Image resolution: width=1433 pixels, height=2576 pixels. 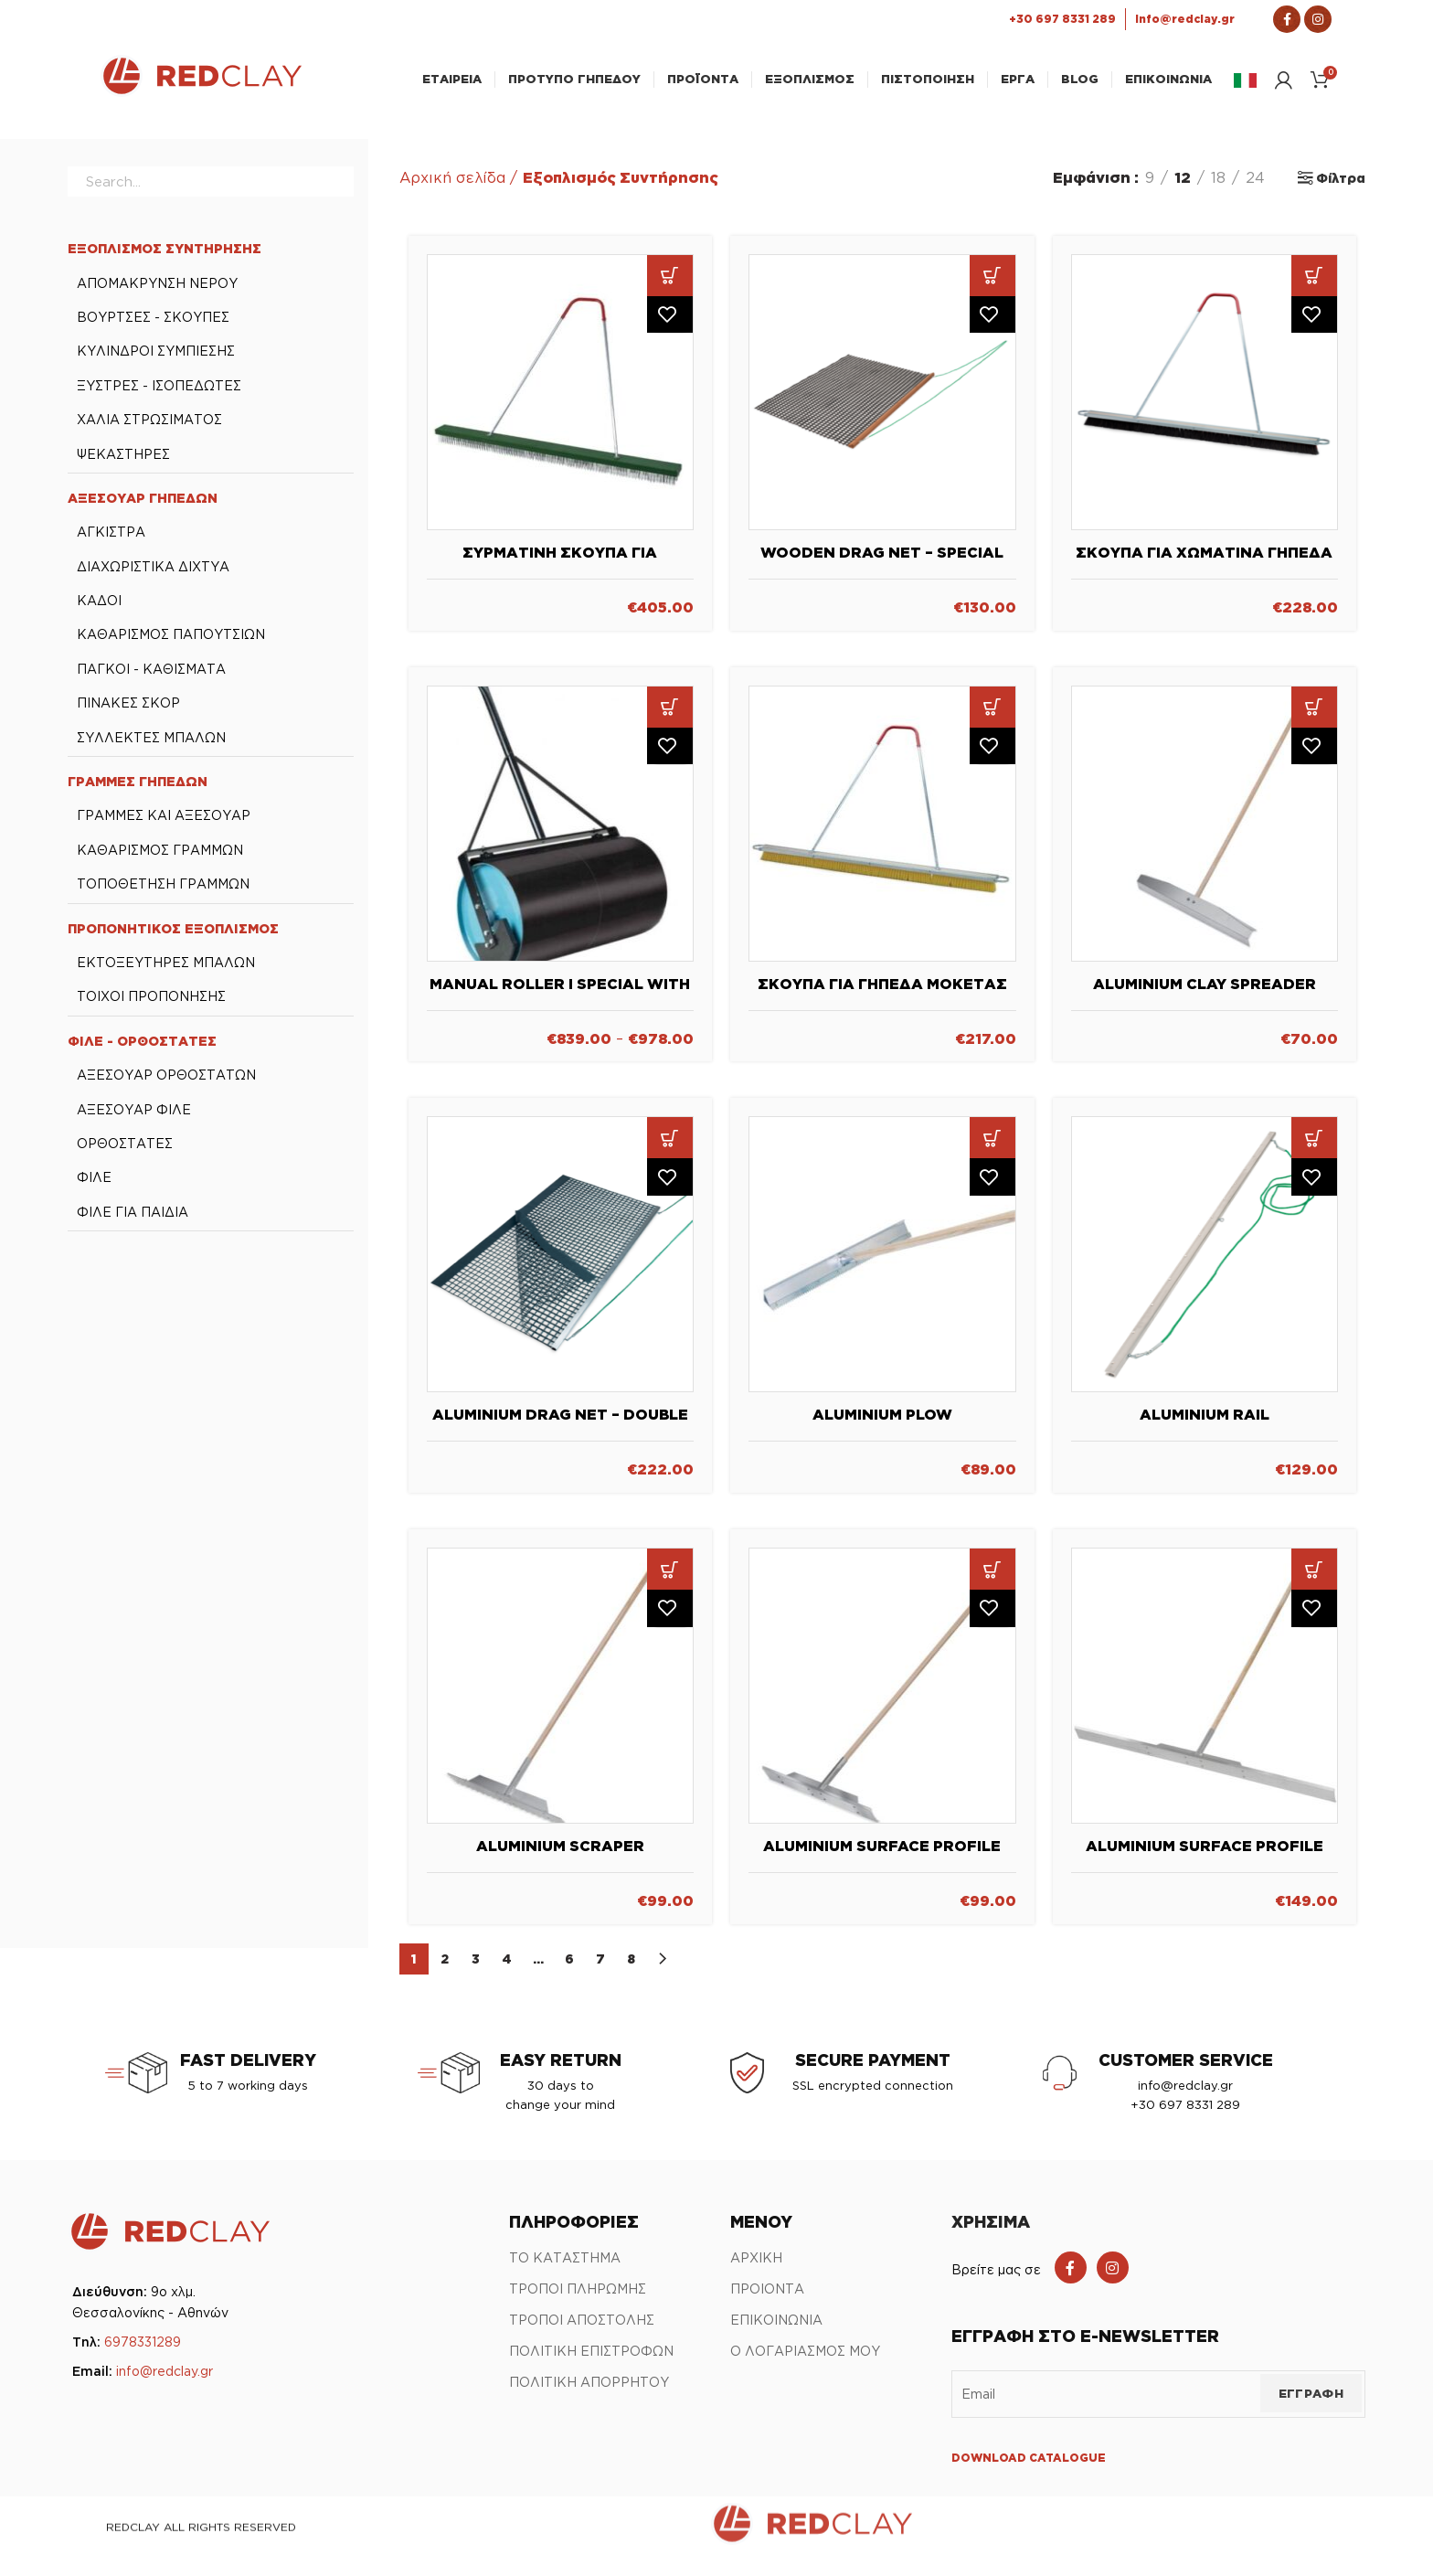 I want to click on Aluminium Clay Spreader, so click(x=1204, y=995).